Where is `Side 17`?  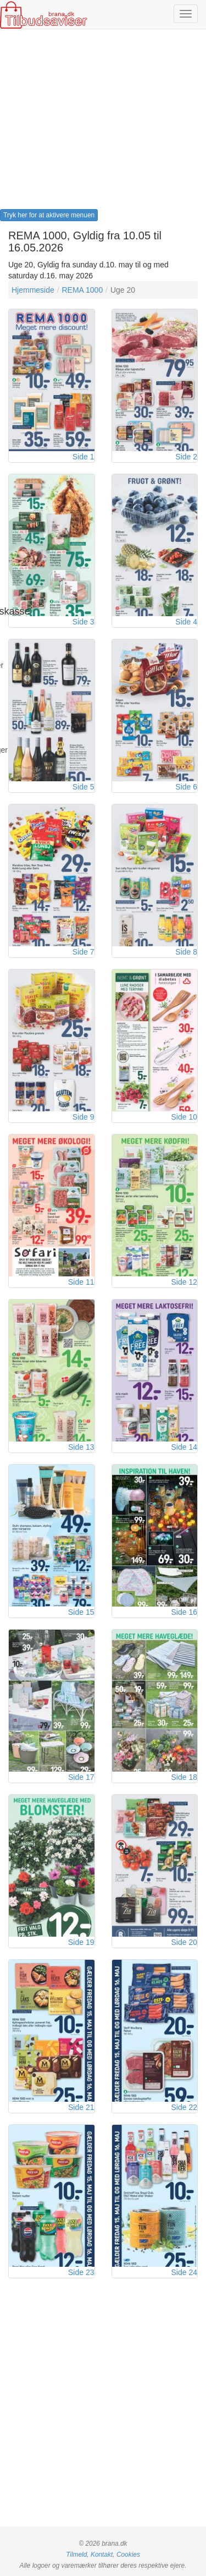
Side 17 is located at coordinates (81, 1777).